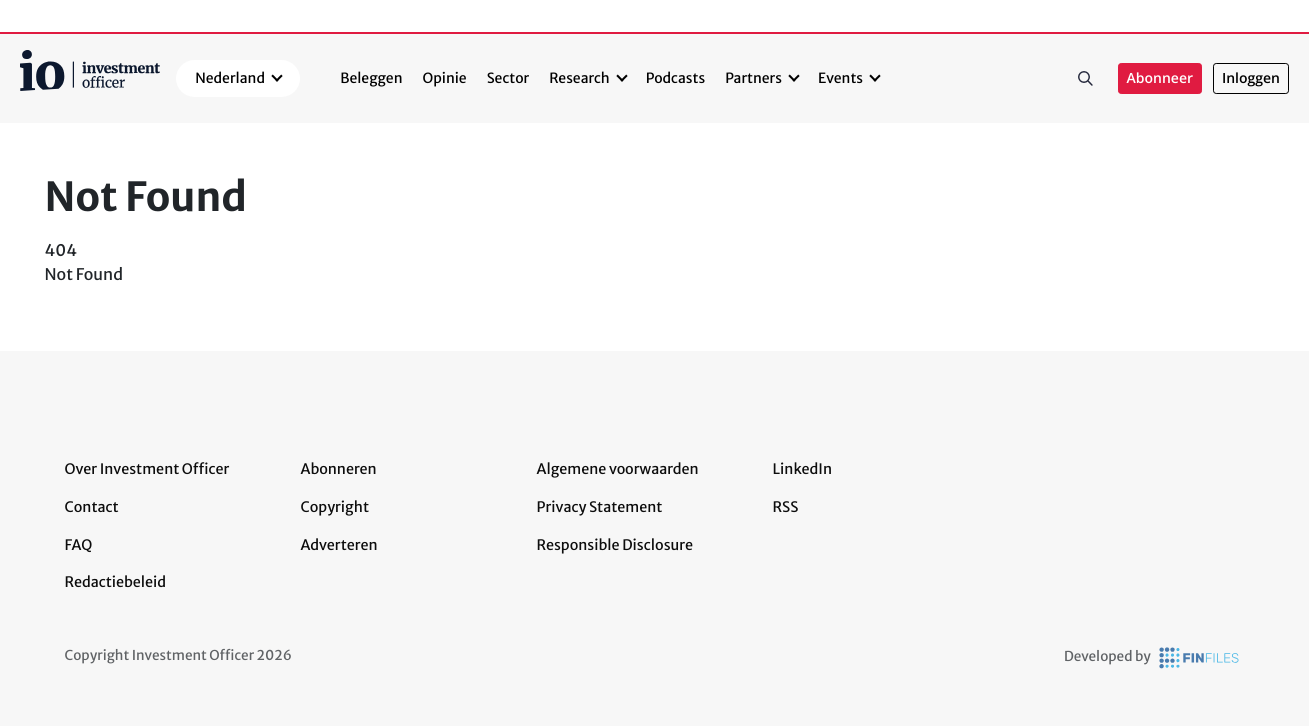 The width and height of the screenshot is (1309, 726). I want to click on RSS, so click(786, 507).